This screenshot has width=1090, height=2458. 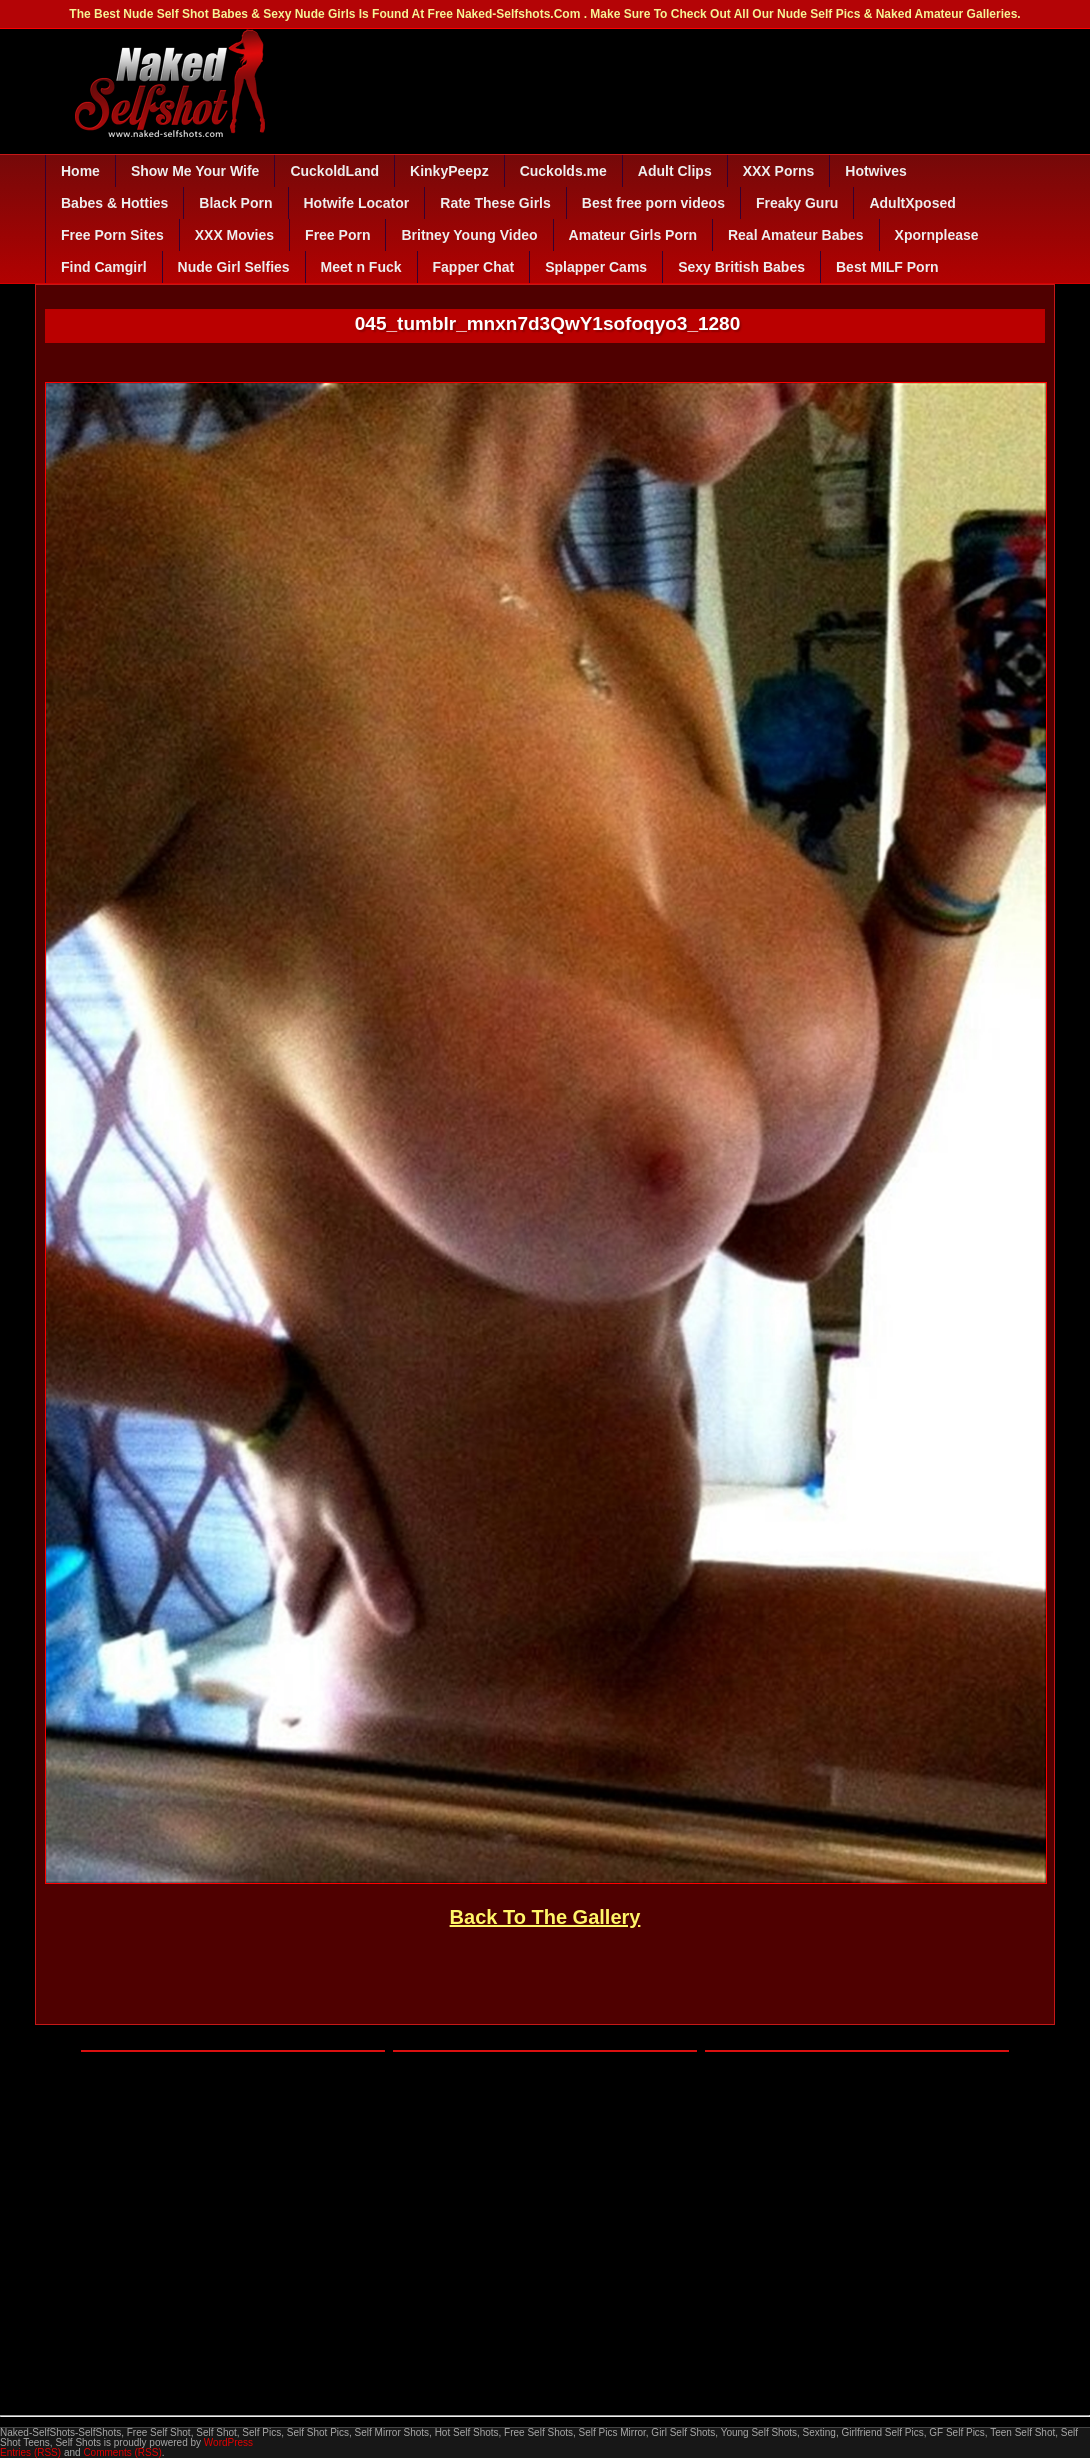 I want to click on Babes & Hotties, so click(x=114, y=203).